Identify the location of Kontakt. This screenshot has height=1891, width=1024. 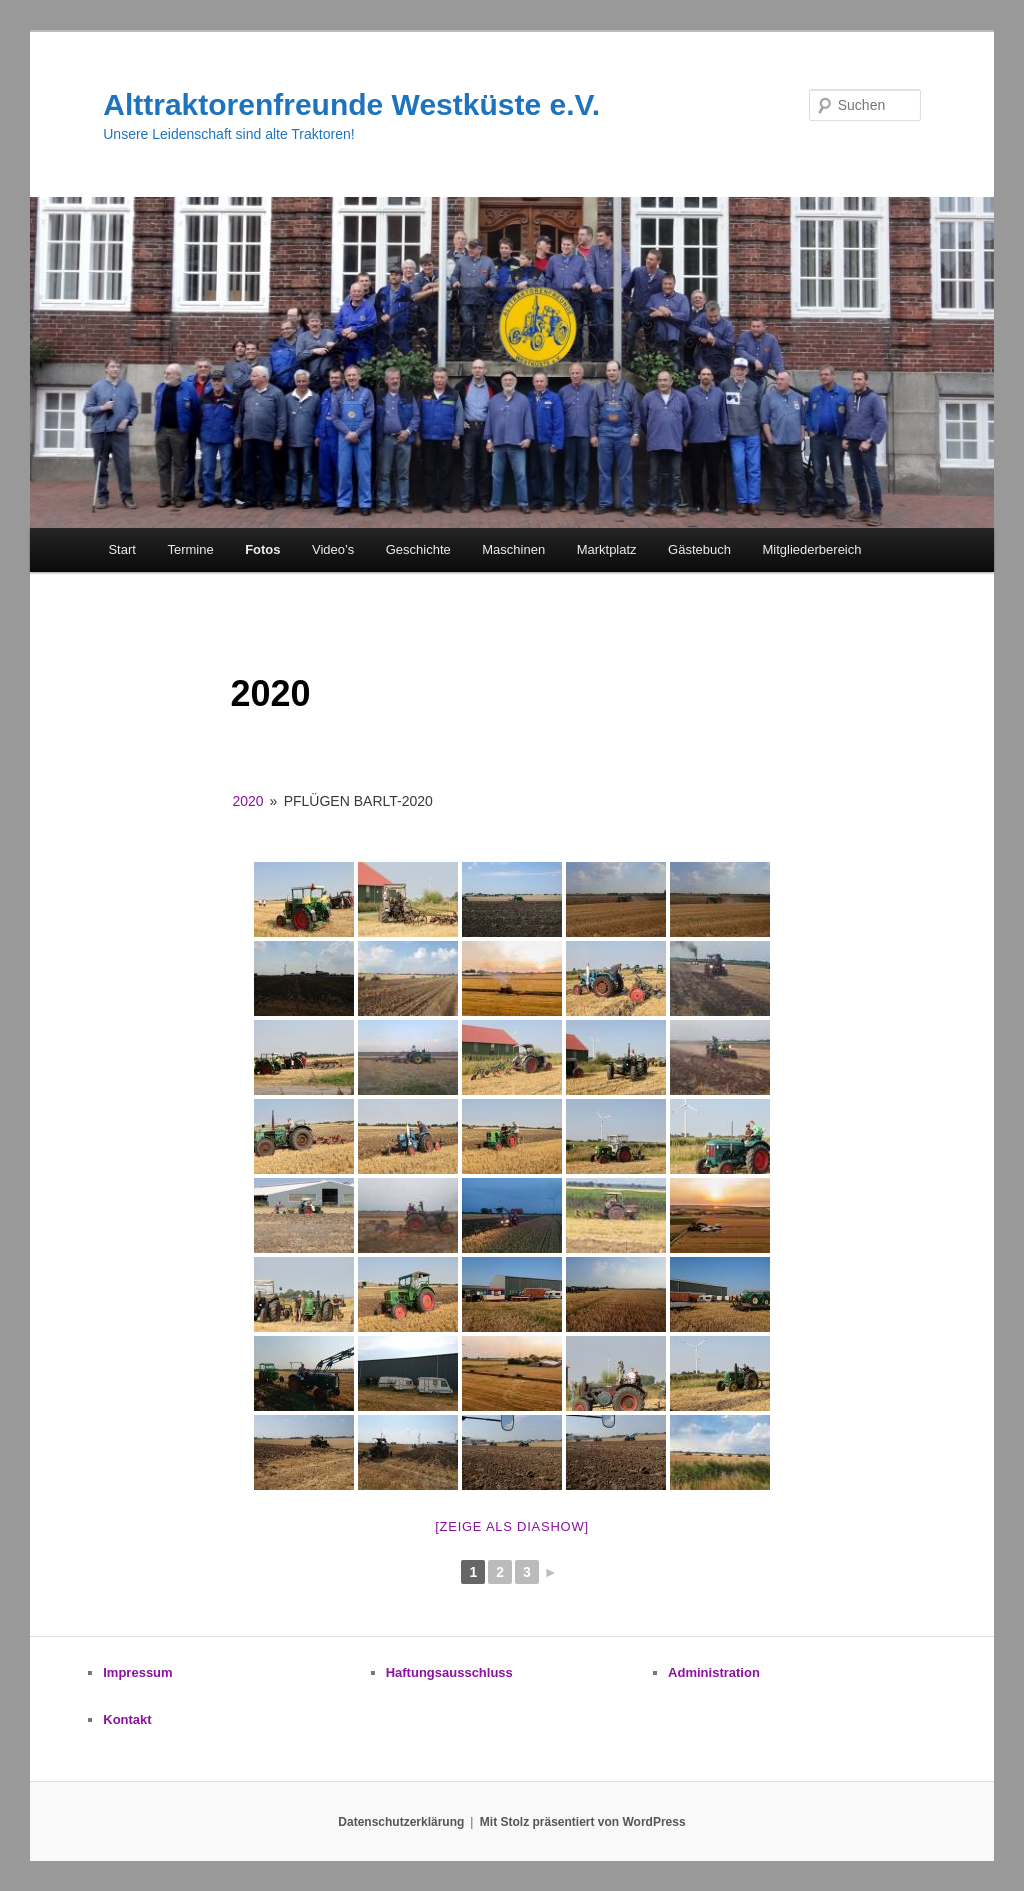
(127, 1719).